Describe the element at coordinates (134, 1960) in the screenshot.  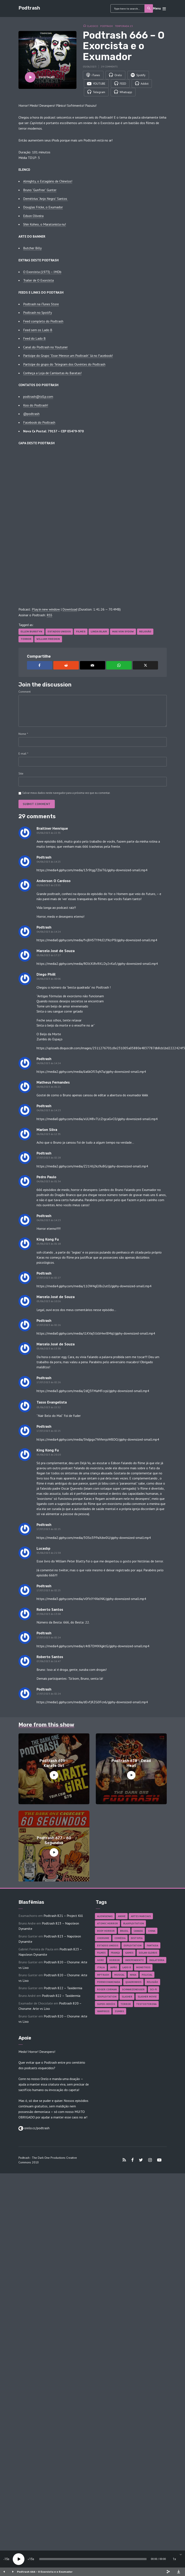
I see `Independente [Independente (101 itens)]` at that location.